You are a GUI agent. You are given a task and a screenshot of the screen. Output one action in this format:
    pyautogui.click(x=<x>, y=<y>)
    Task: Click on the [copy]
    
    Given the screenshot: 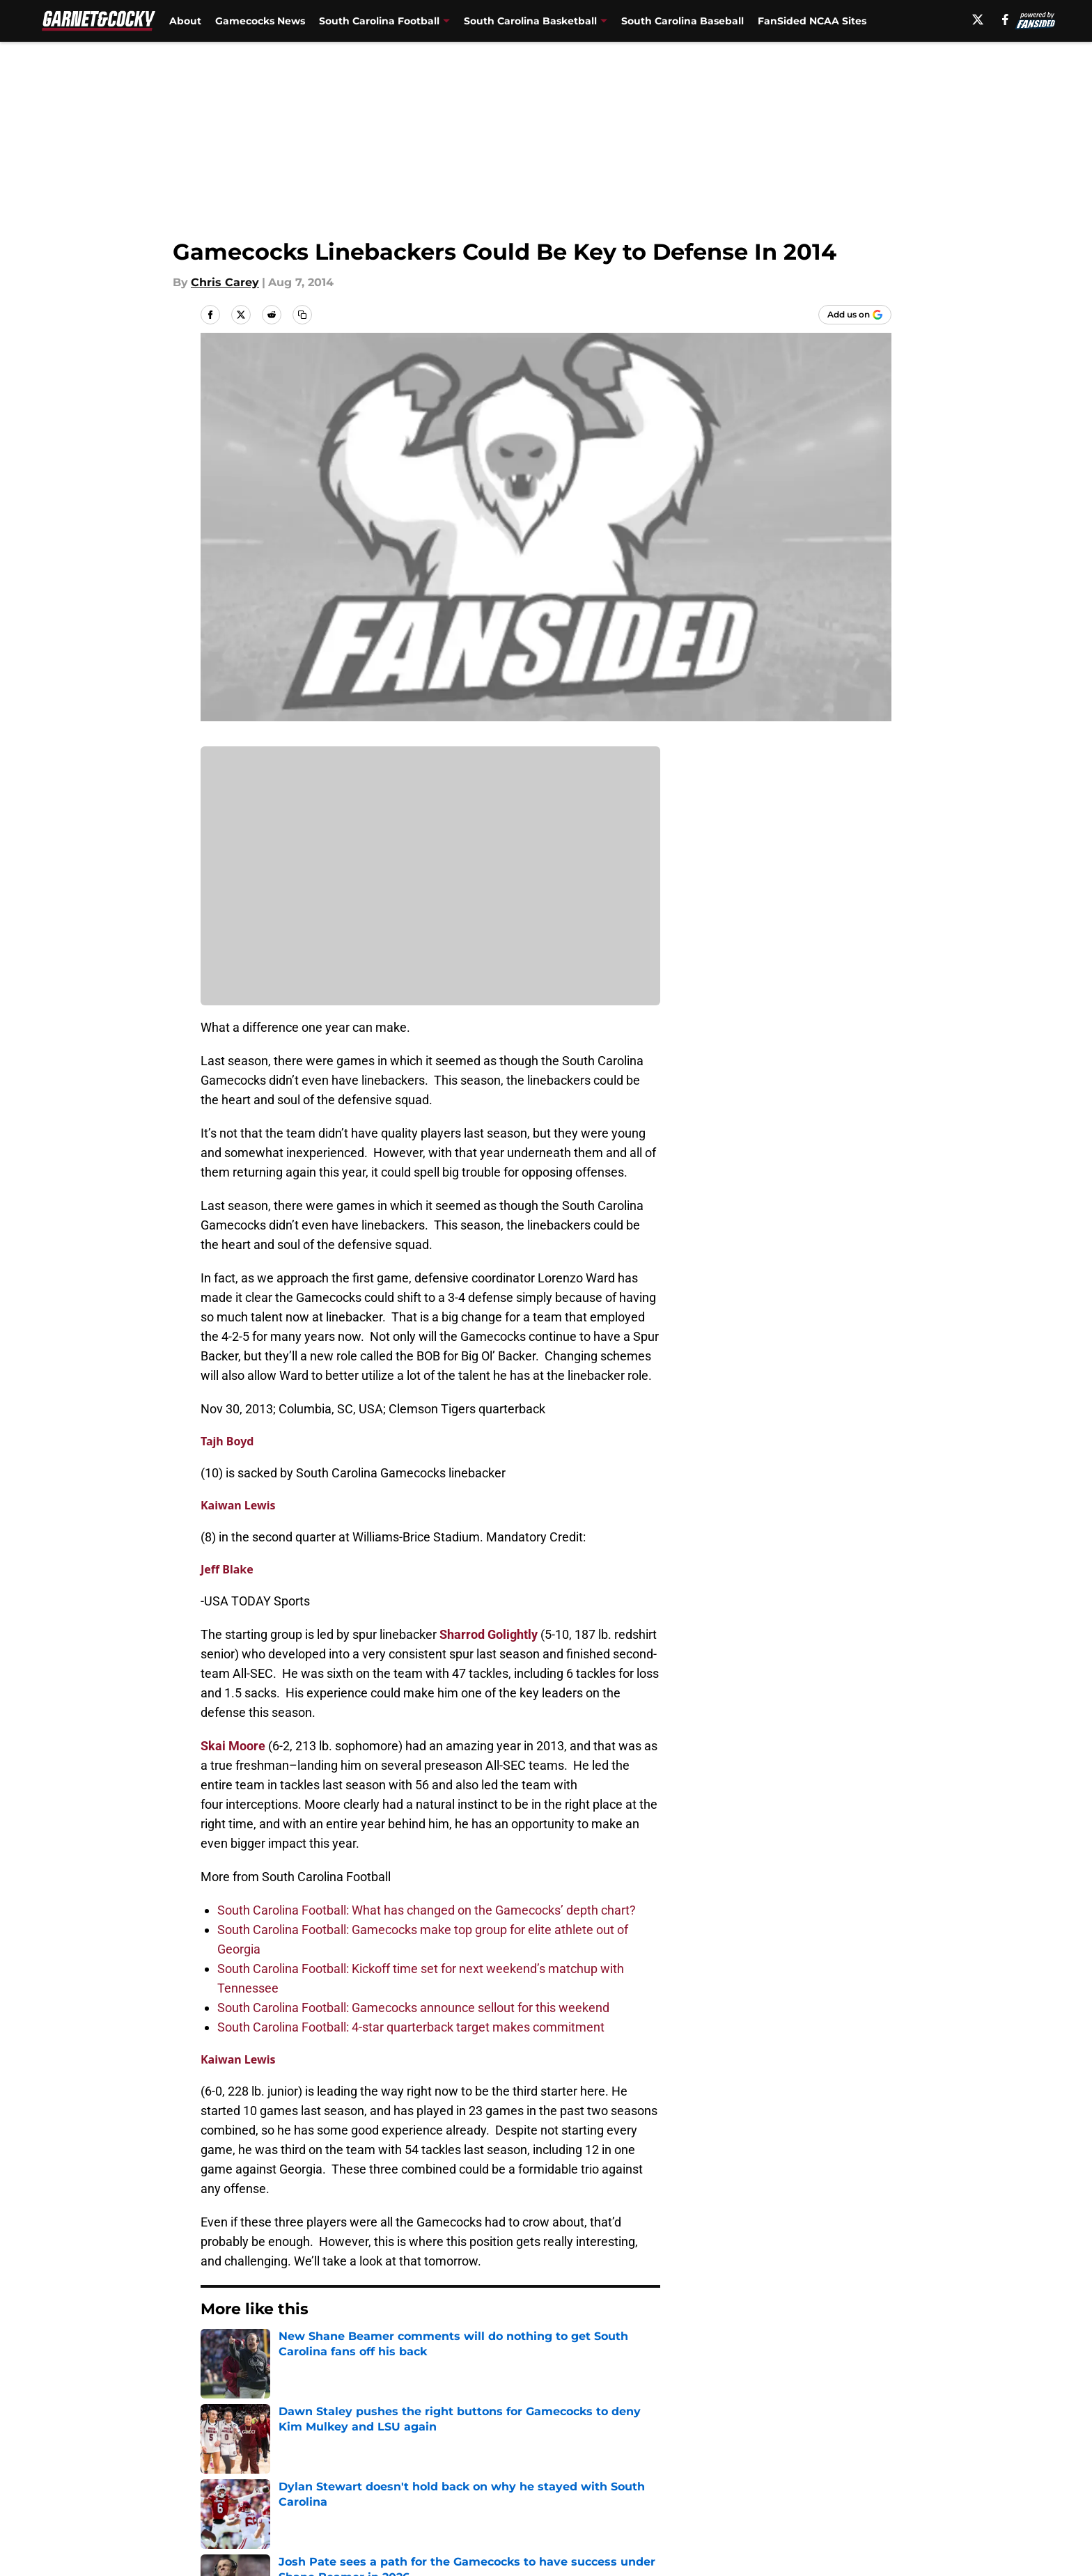 What is the action you would take?
    pyautogui.click(x=302, y=314)
    